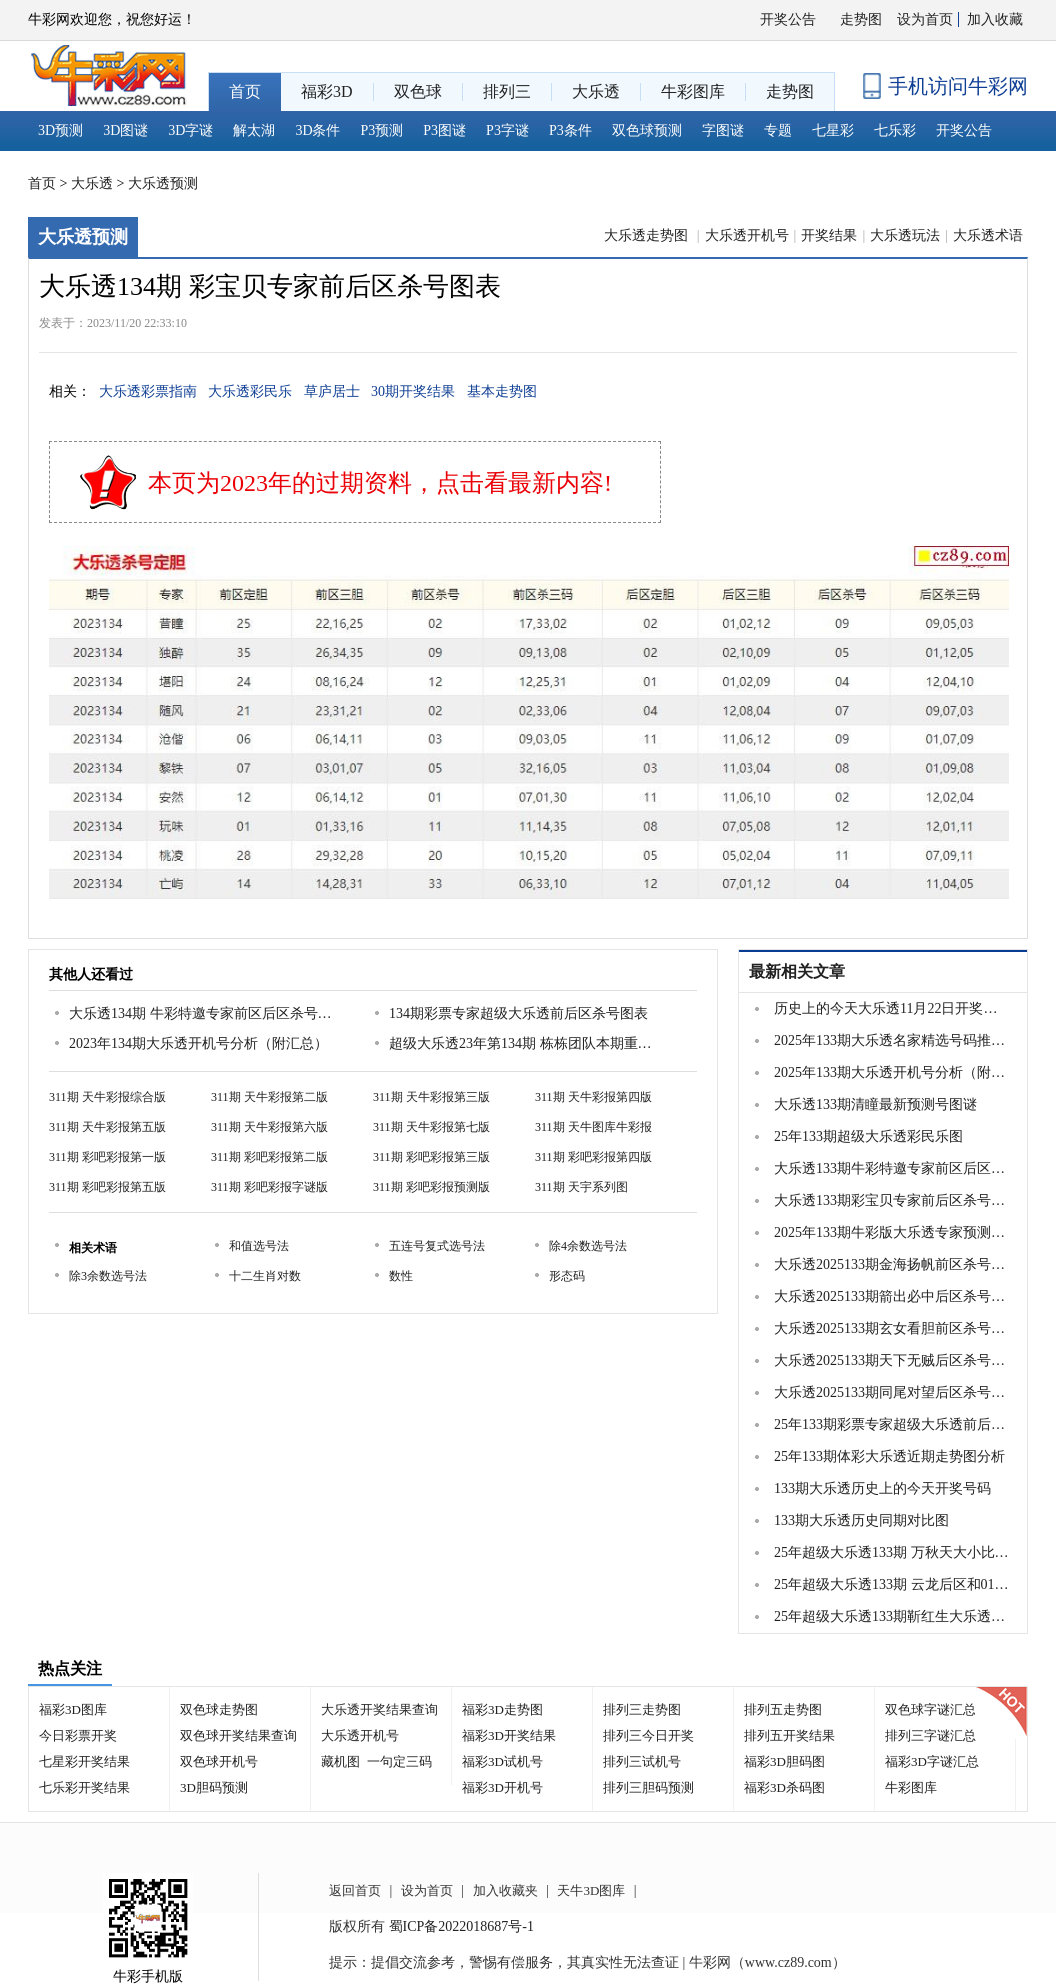  Describe the element at coordinates (593, 1157) in the screenshot. I see `311期 彩吧彩报第四版` at that location.